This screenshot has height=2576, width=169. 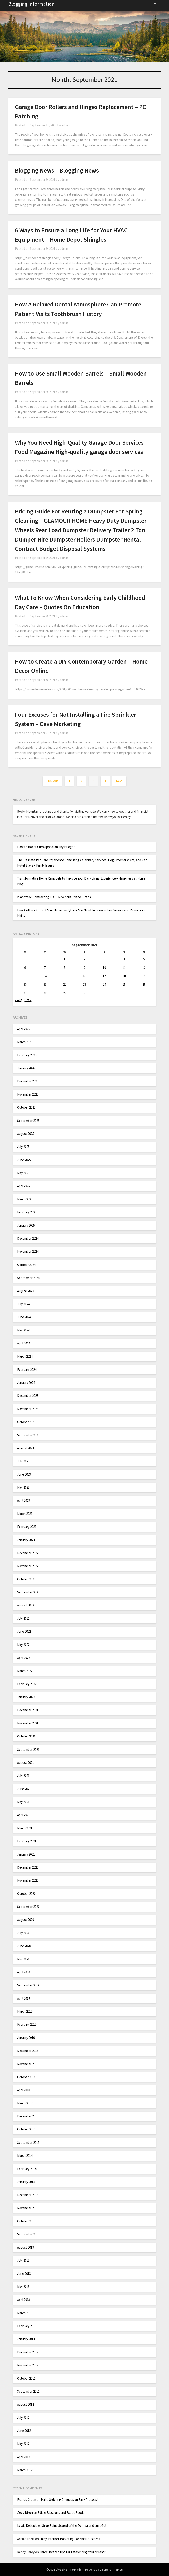 I want to click on June 2024, so click(x=24, y=1317).